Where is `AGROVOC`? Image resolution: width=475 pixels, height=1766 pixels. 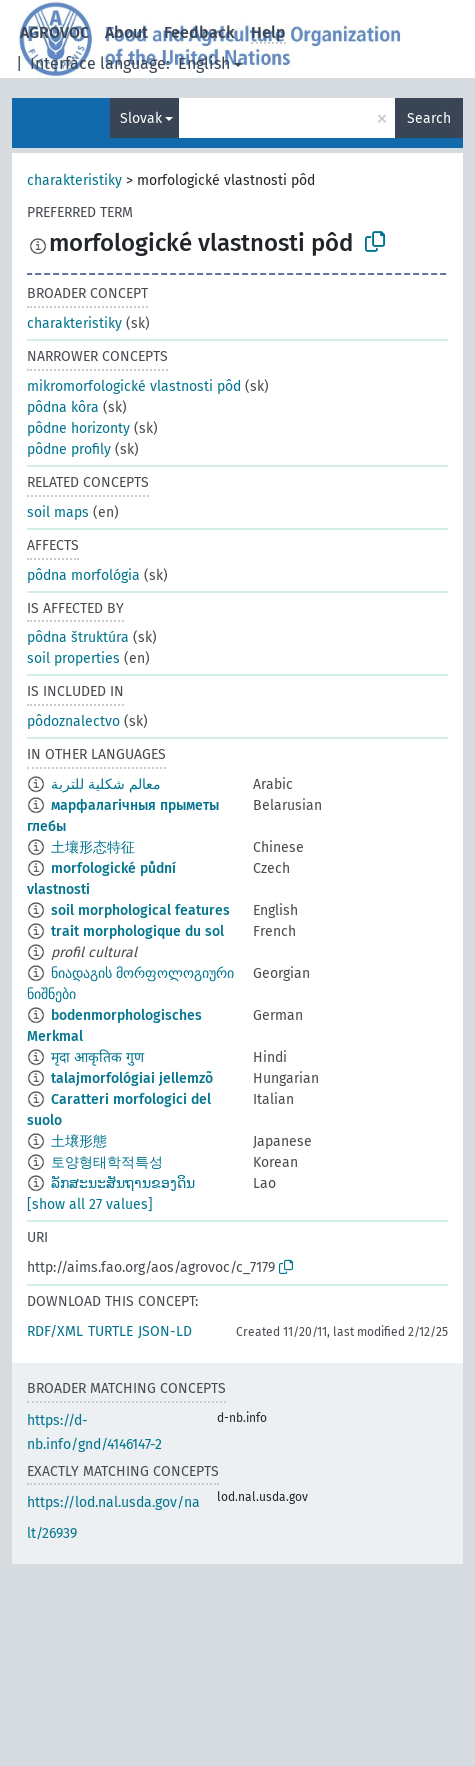 AGROVOC is located at coordinates (54, 32).